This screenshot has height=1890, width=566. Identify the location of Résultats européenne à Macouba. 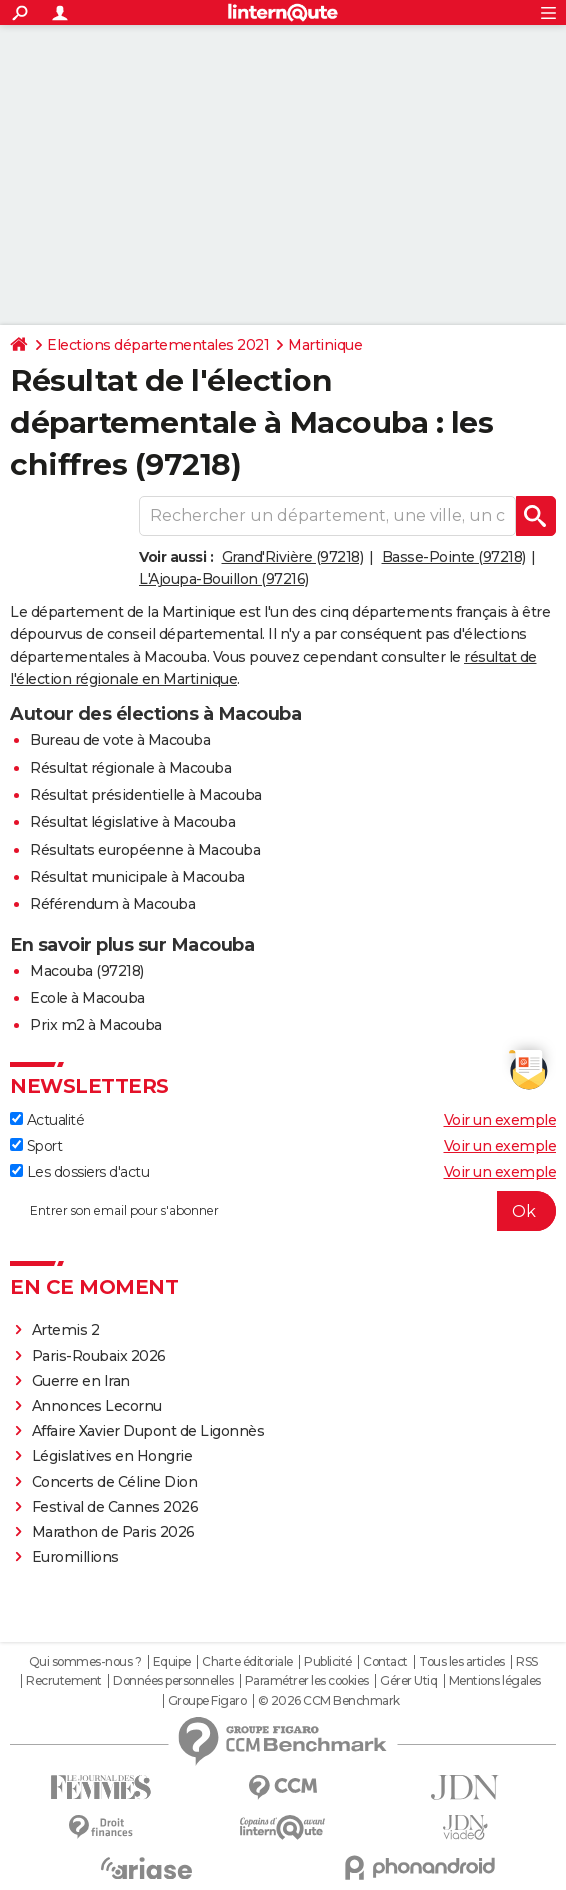
(145, 850).